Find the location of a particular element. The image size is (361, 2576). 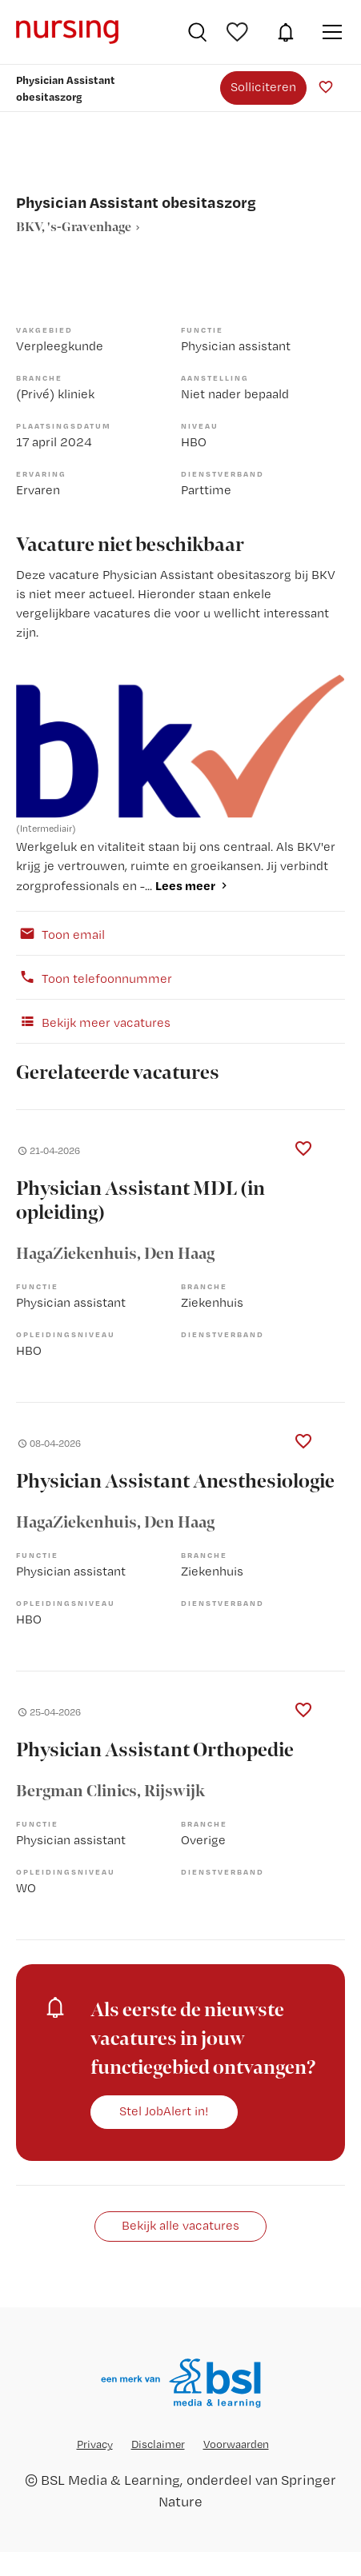

Lees meer is located at coordinates (185, 885).